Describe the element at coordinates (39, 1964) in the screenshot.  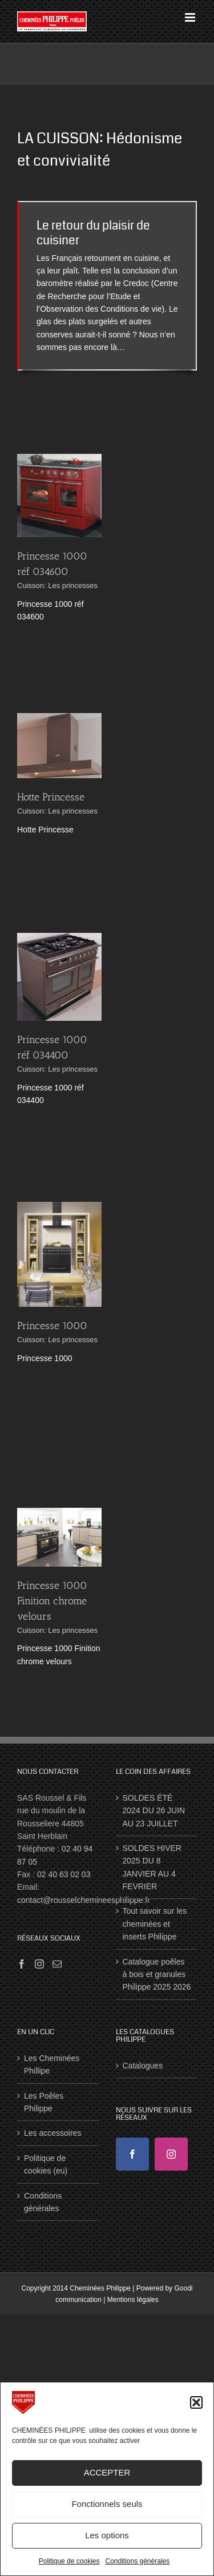
I see `[Instagram]` at that location.